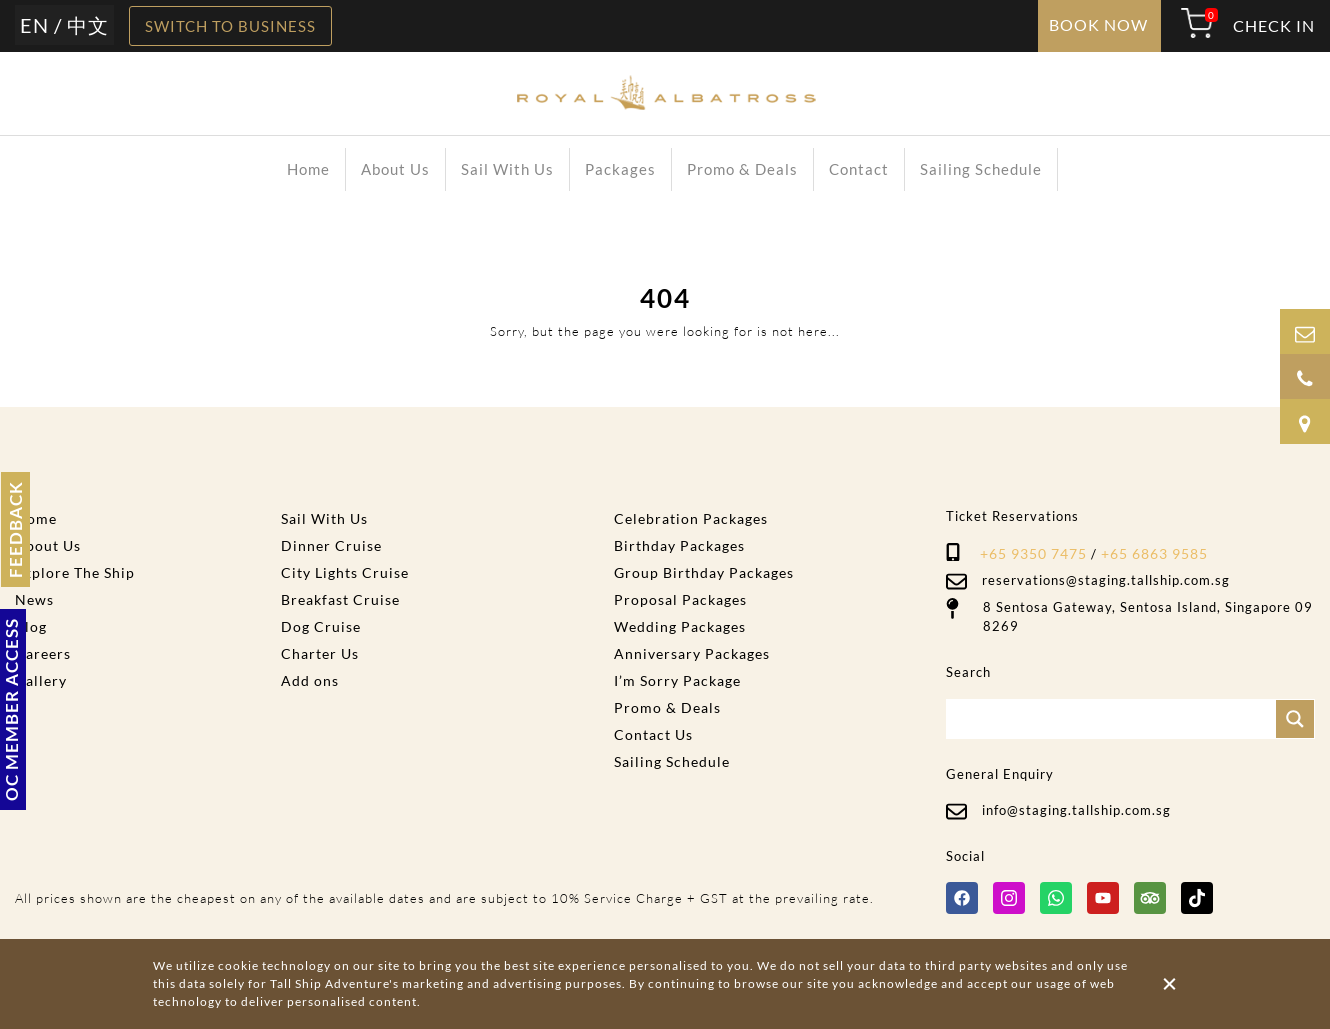 Image resolution: width=1330 pixels, height=1029 pixels. What do you see at coordinates (34, 599) in the screenshot?
I see `News` at bounding box center [34, 599].